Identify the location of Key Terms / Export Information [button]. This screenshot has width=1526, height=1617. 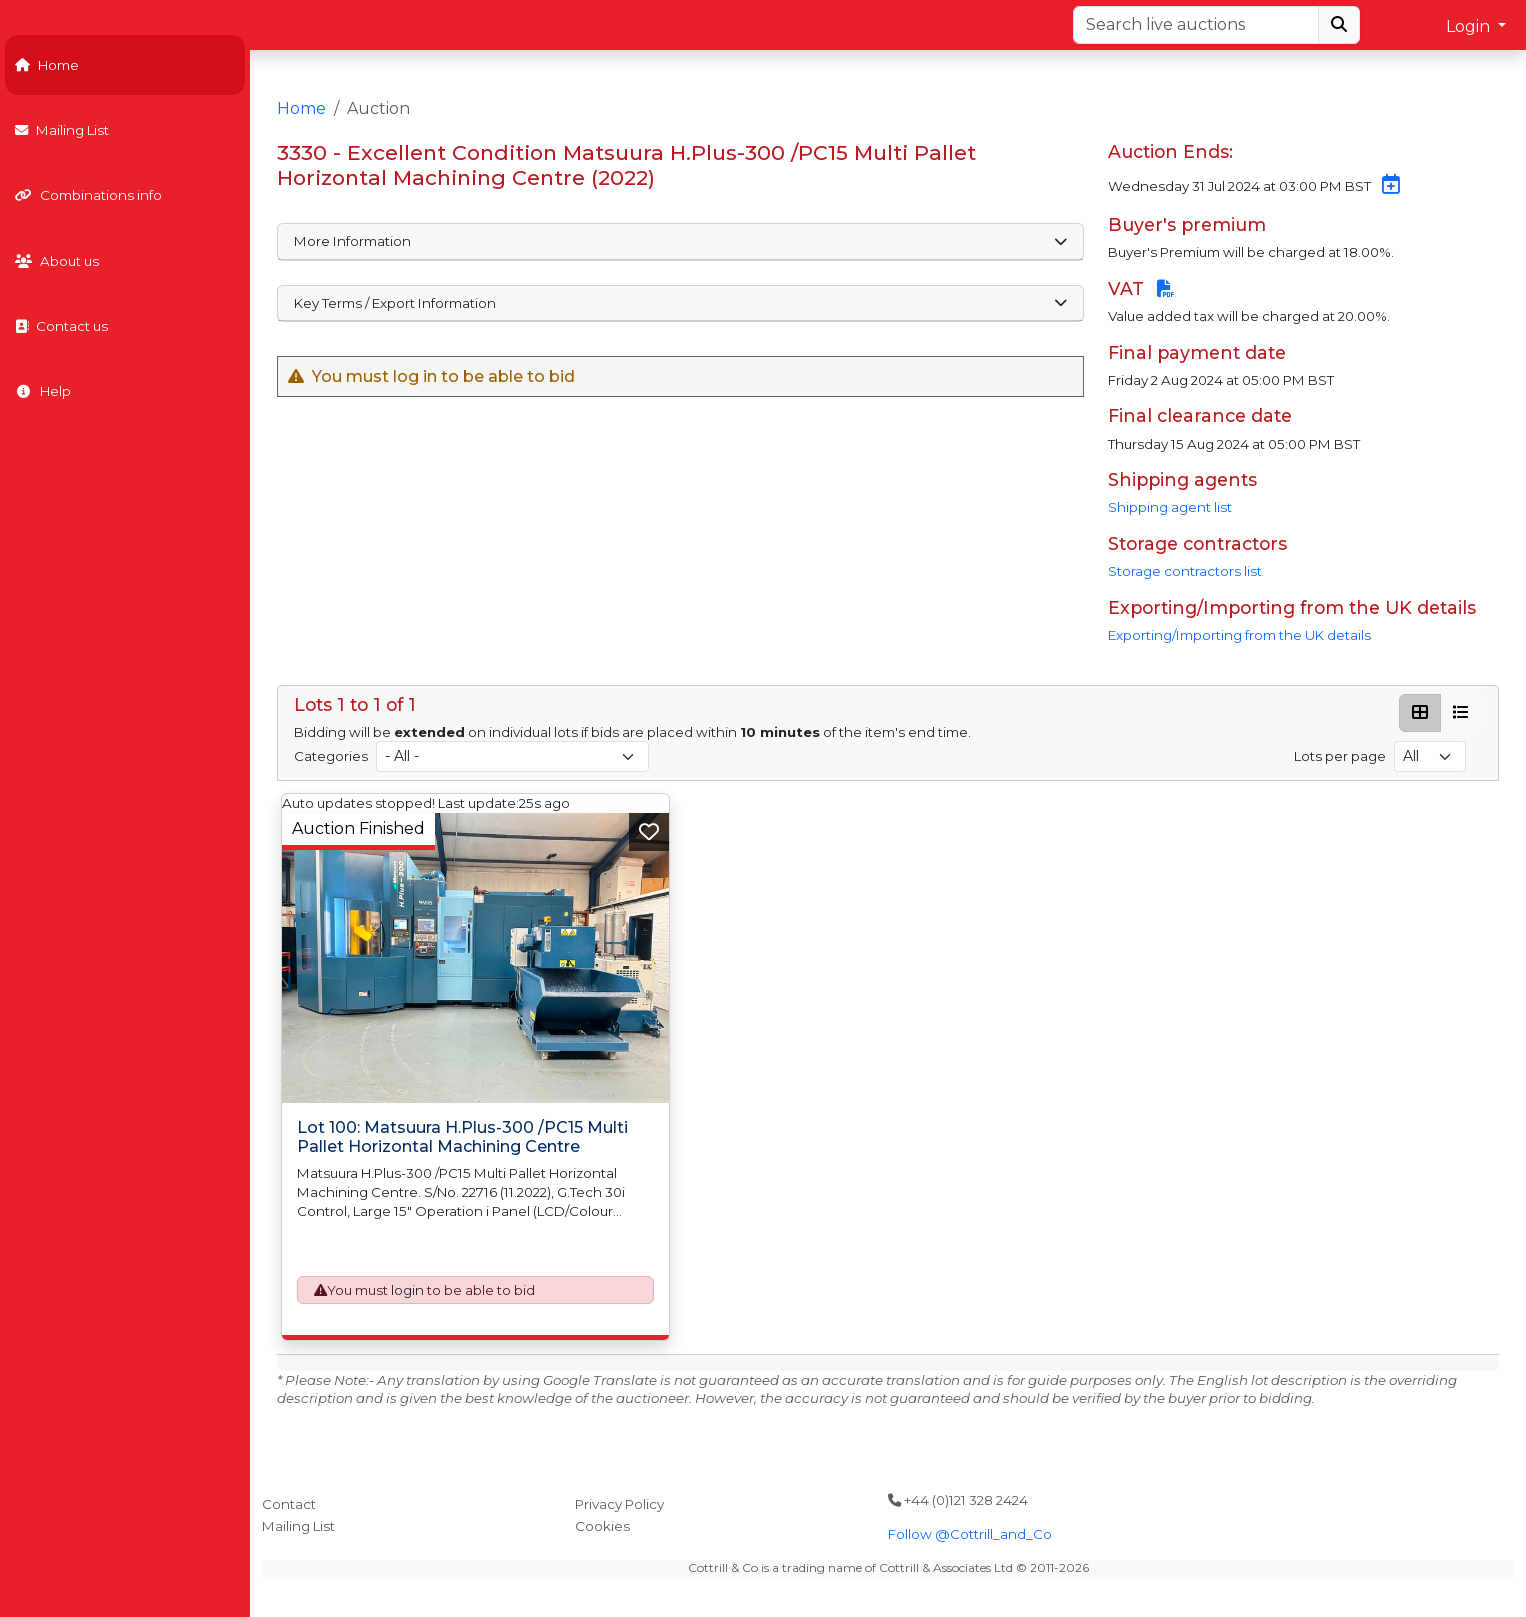
(680, 303).